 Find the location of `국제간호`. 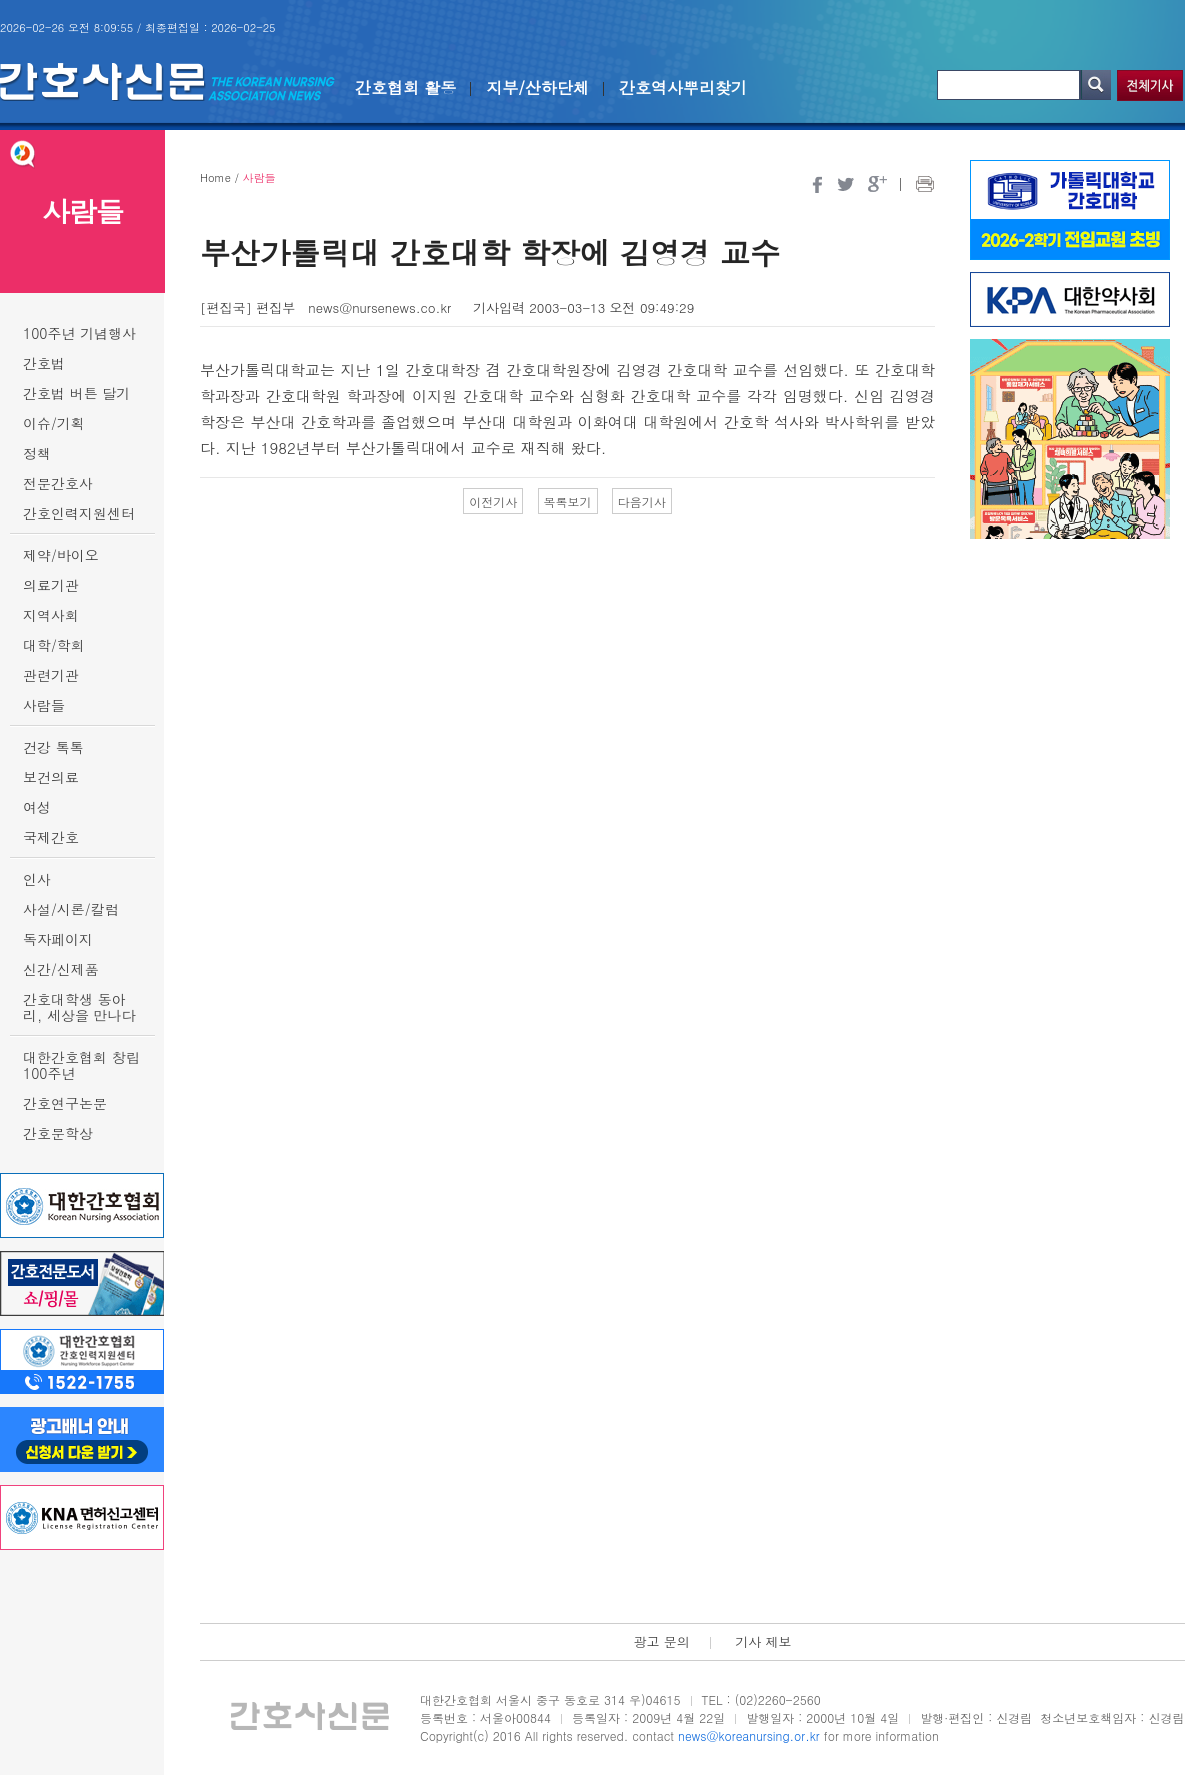

국제간호 is located at coordinates (51, 837).